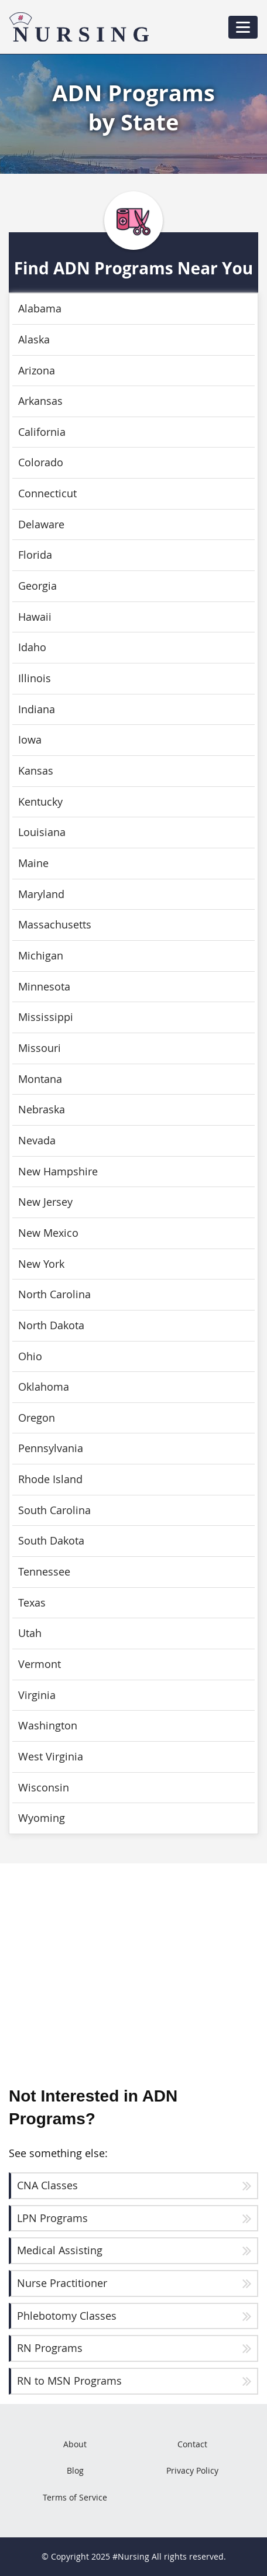  Describe the element at coordinates (67, 2316) in the screenshot. I see `Phlebotomy Classes` at that location.